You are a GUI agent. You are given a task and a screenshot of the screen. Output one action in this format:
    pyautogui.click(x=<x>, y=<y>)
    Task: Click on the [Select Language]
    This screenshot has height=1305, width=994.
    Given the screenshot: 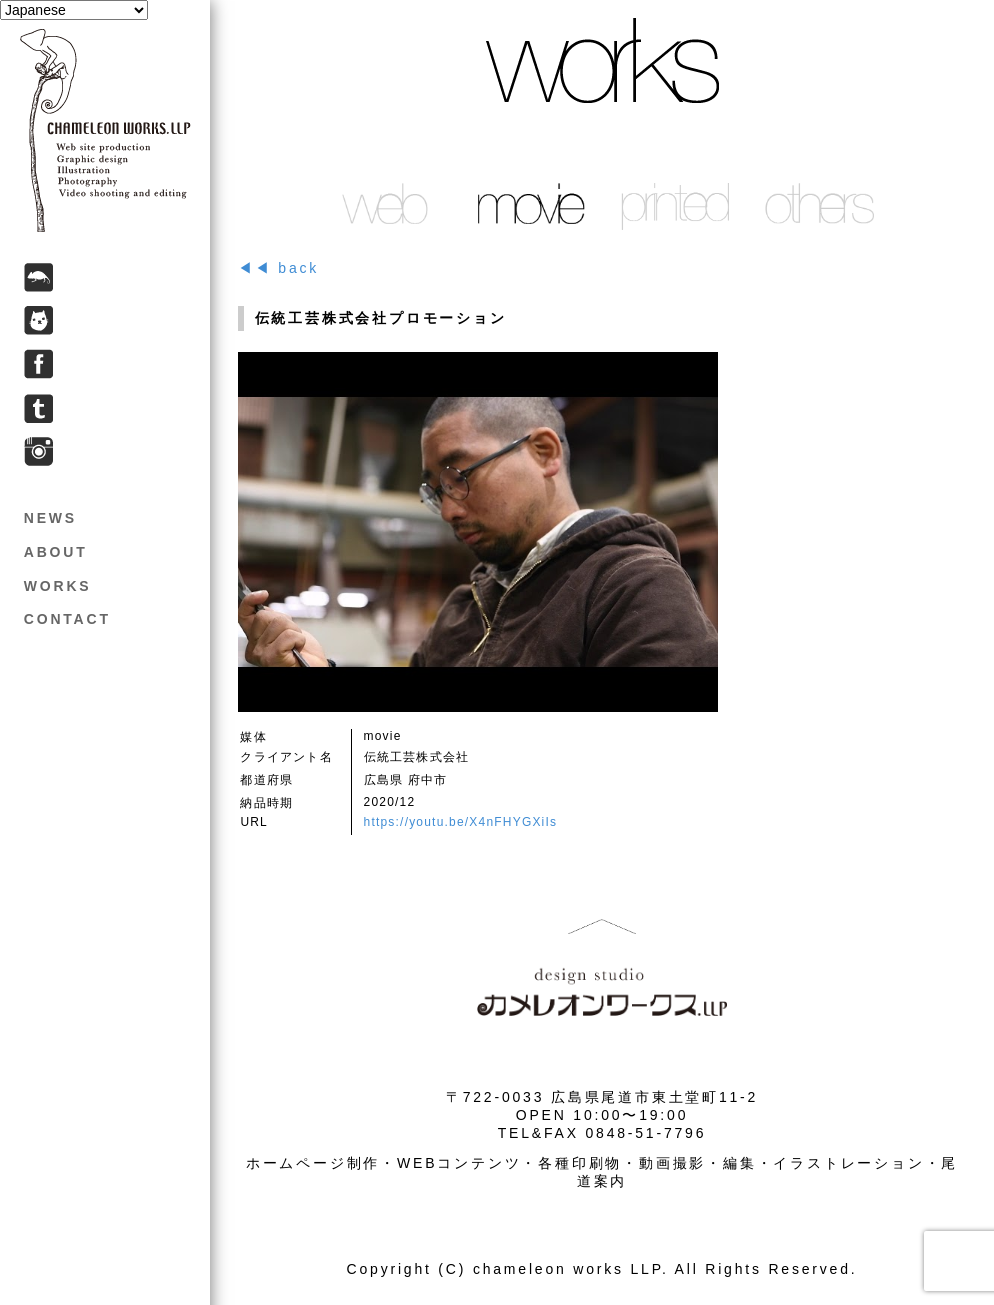 What is the action you would take?
    pyautogui.click(x=74, y=10)
    